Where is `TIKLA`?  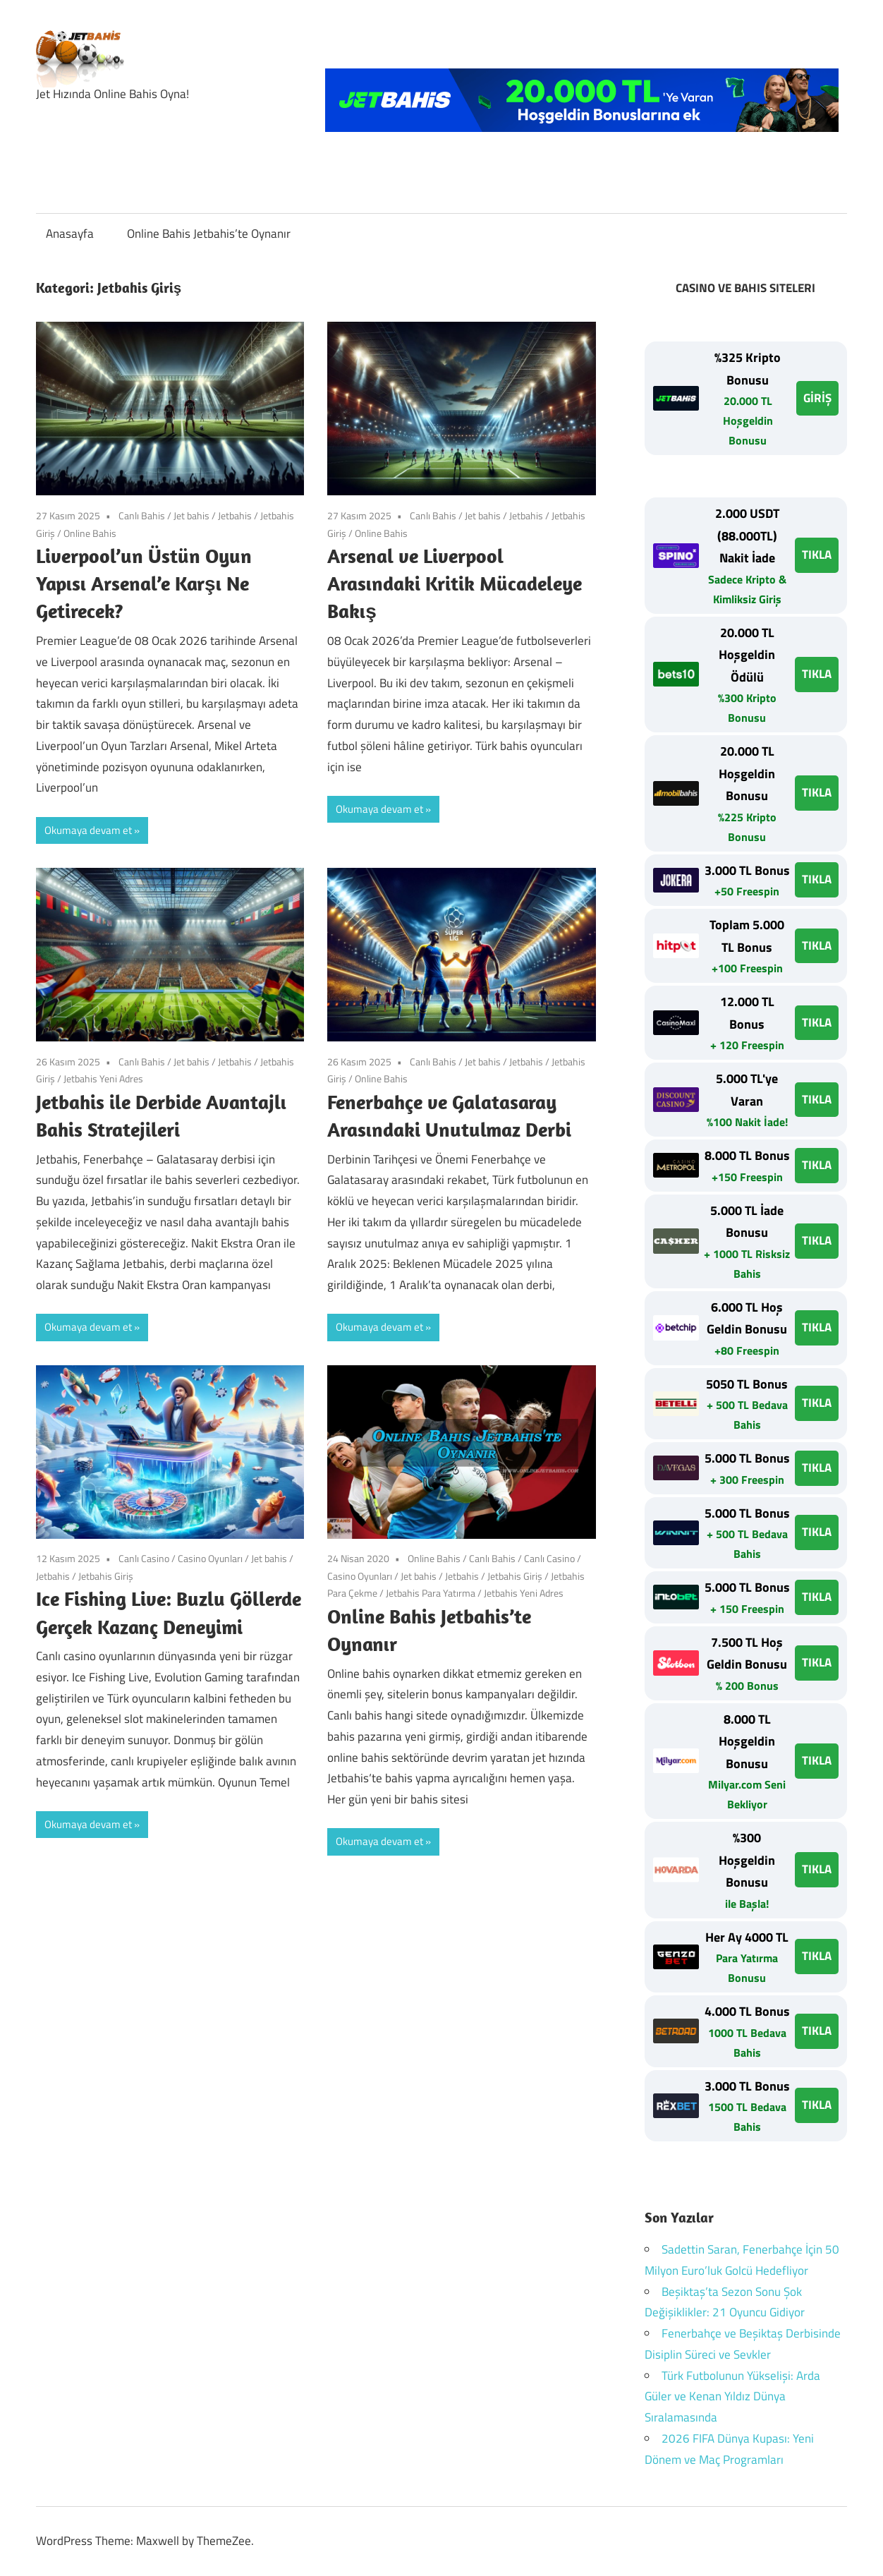
TIKLA is located at coordinates (817, 554).